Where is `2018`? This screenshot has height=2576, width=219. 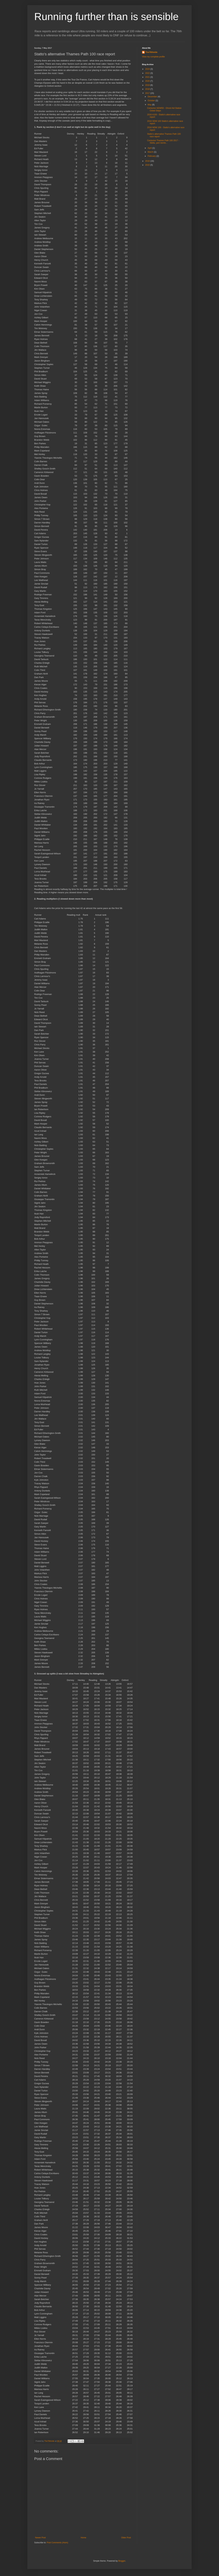
2018 is located at coordinates (147, 89).